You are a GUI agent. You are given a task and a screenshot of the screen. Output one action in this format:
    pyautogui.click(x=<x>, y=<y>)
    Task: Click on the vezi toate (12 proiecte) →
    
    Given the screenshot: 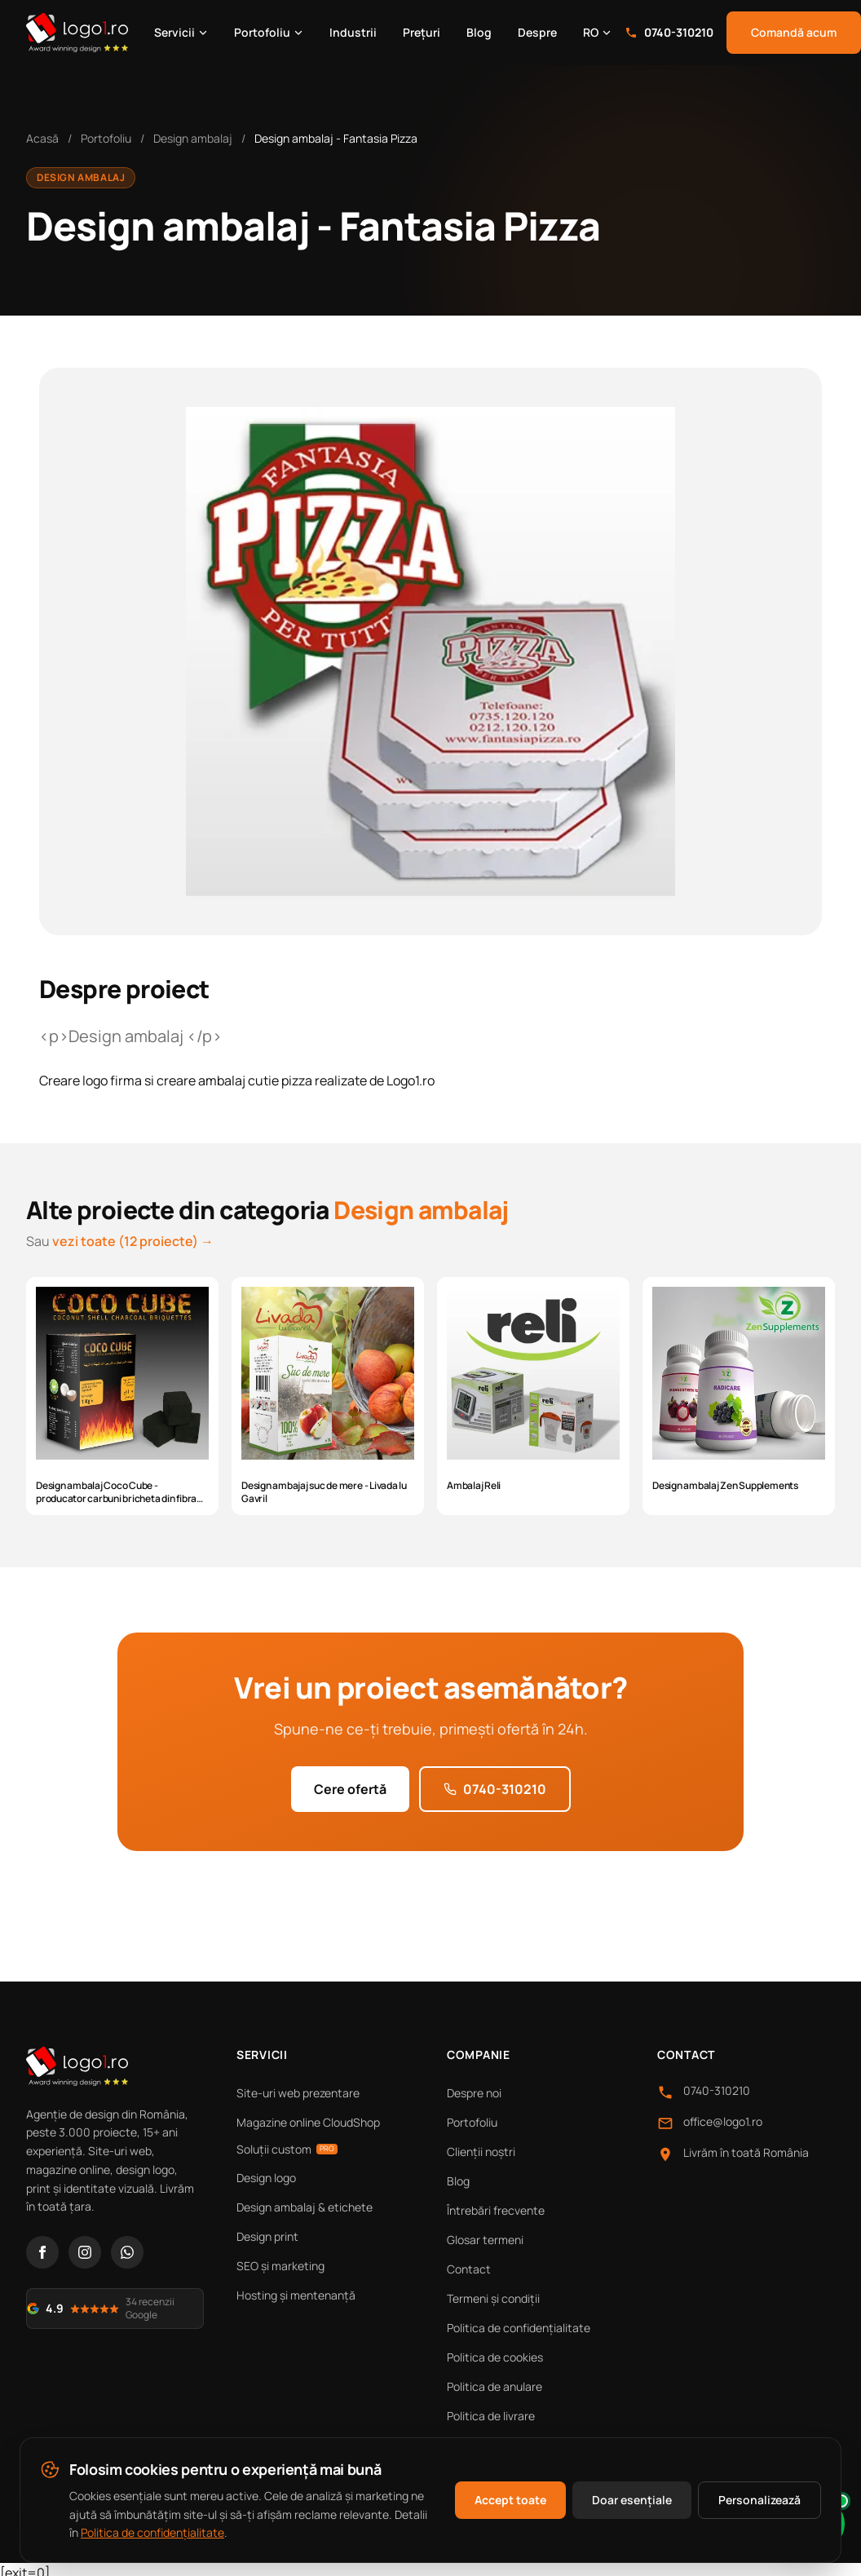 What is the action you would take?
    pyautogui.click(x=133, y=1241)
    